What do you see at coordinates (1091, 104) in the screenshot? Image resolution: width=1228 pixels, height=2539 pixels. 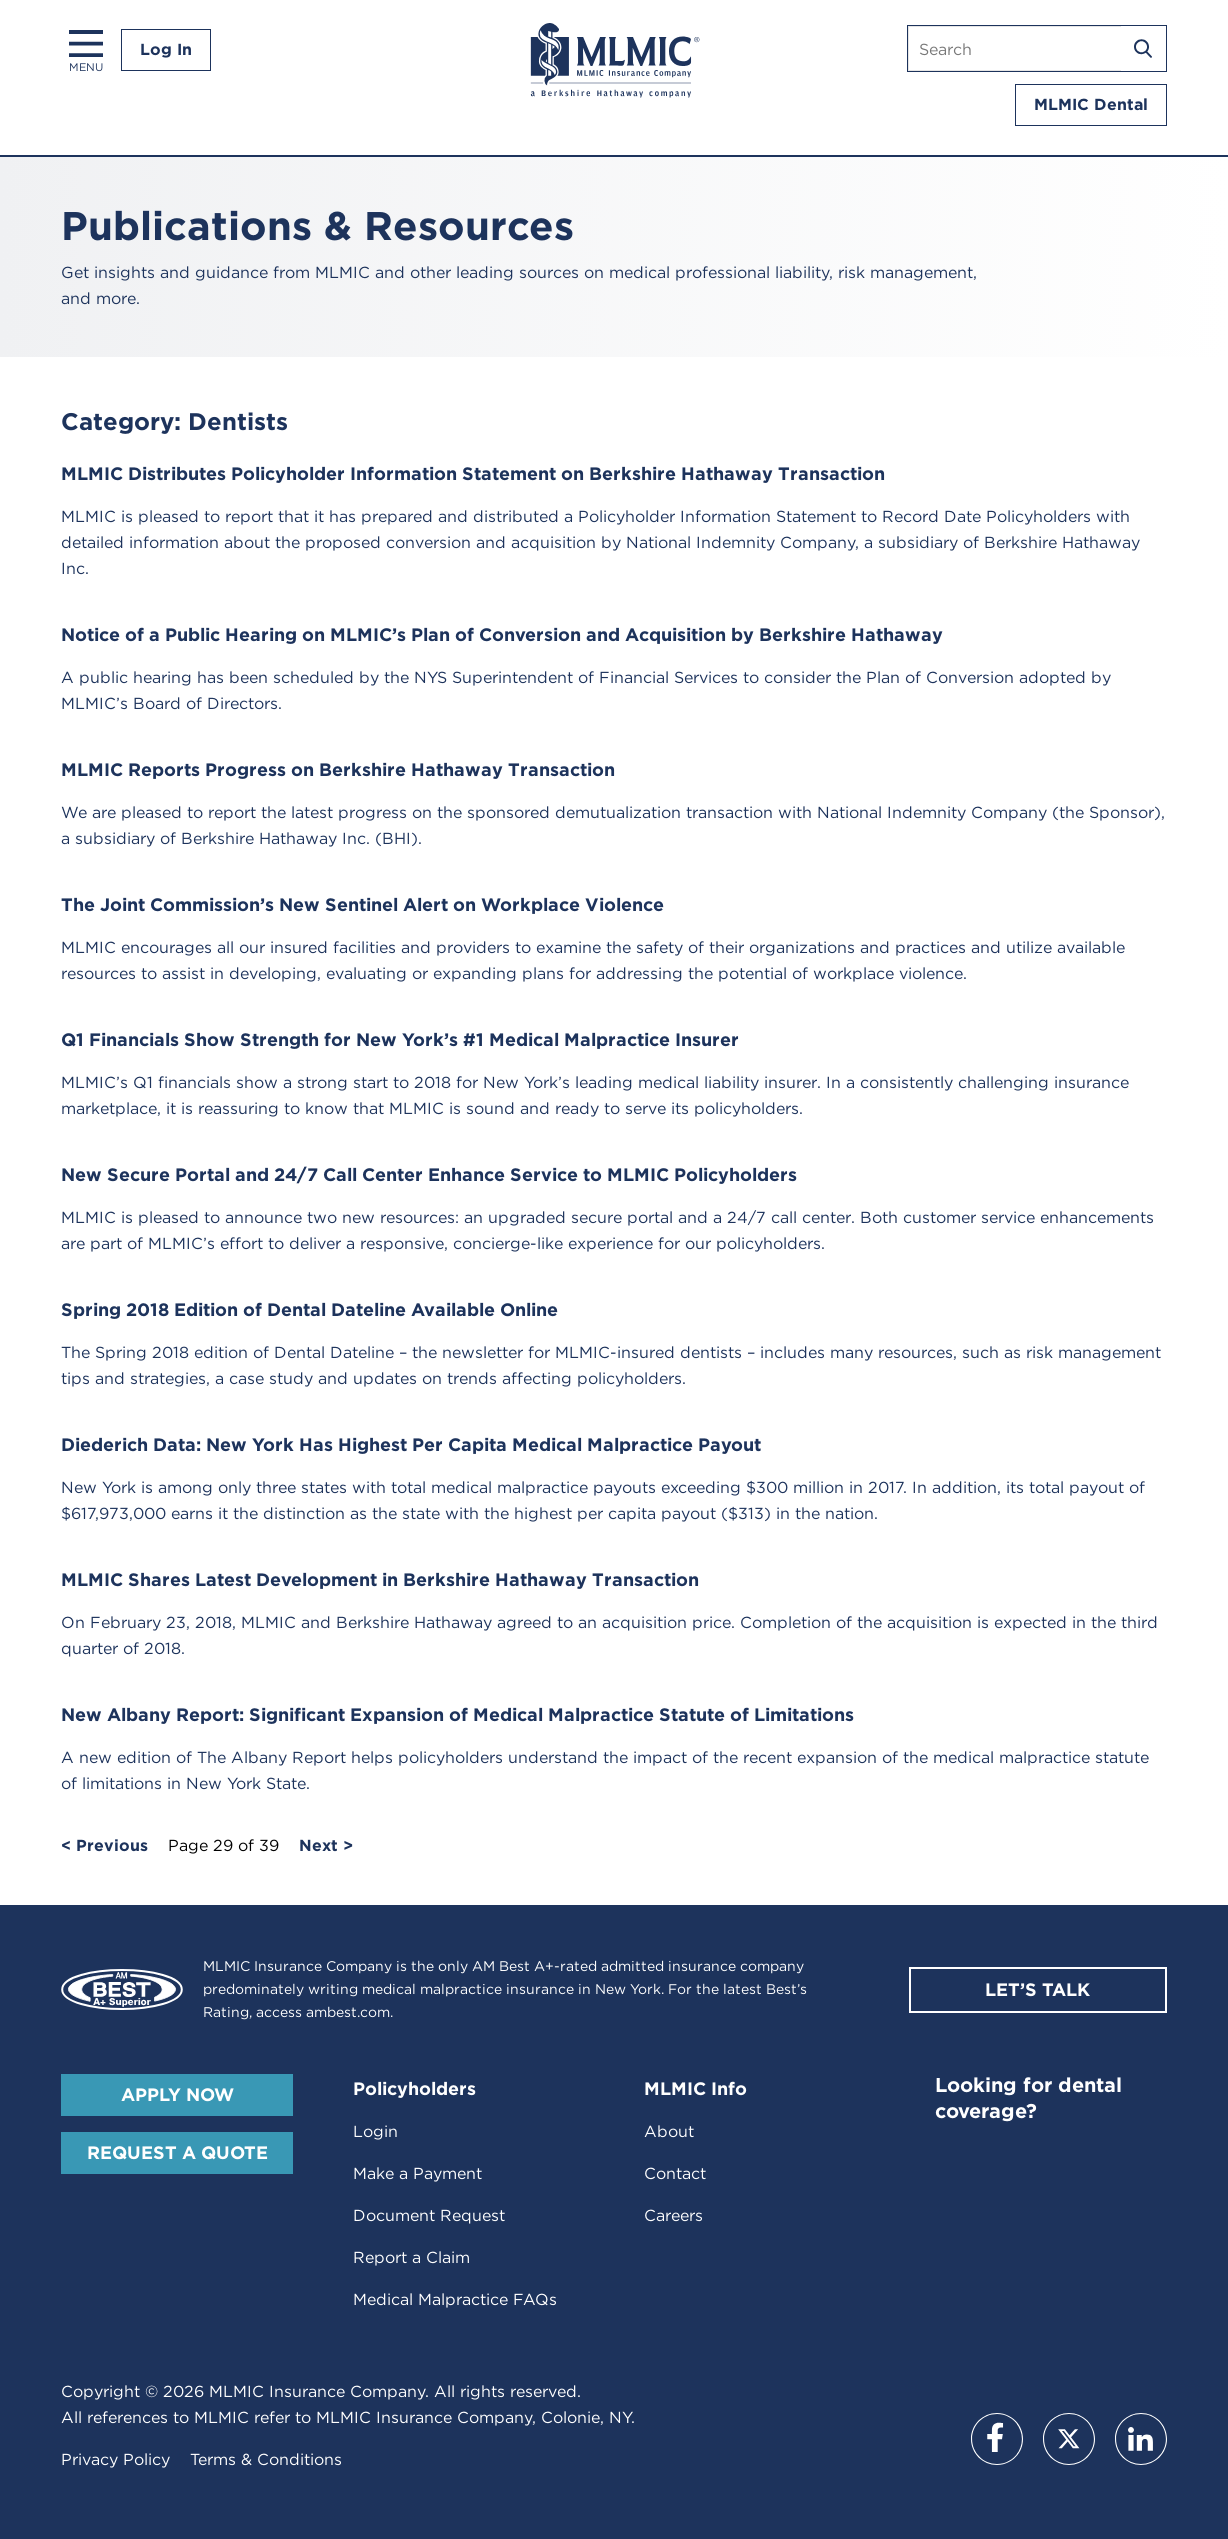 I see `MLMIC Dental` at bounding box center [1091, 104].